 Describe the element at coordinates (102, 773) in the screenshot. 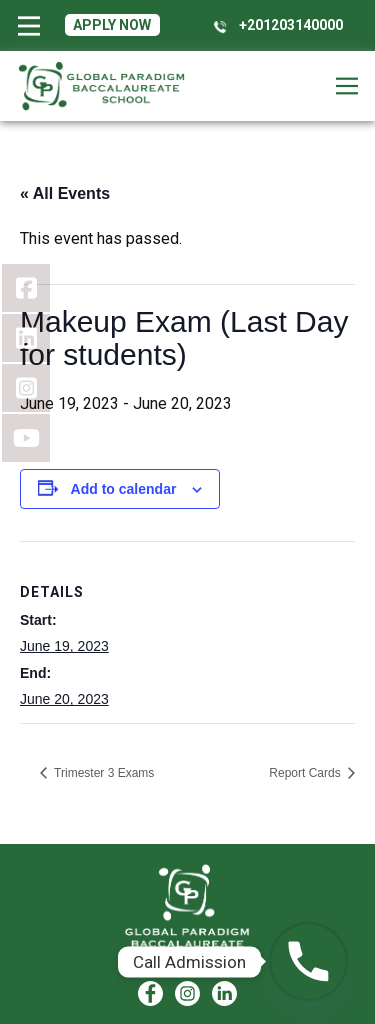

I see `Trimester 3 Exams` at that location.